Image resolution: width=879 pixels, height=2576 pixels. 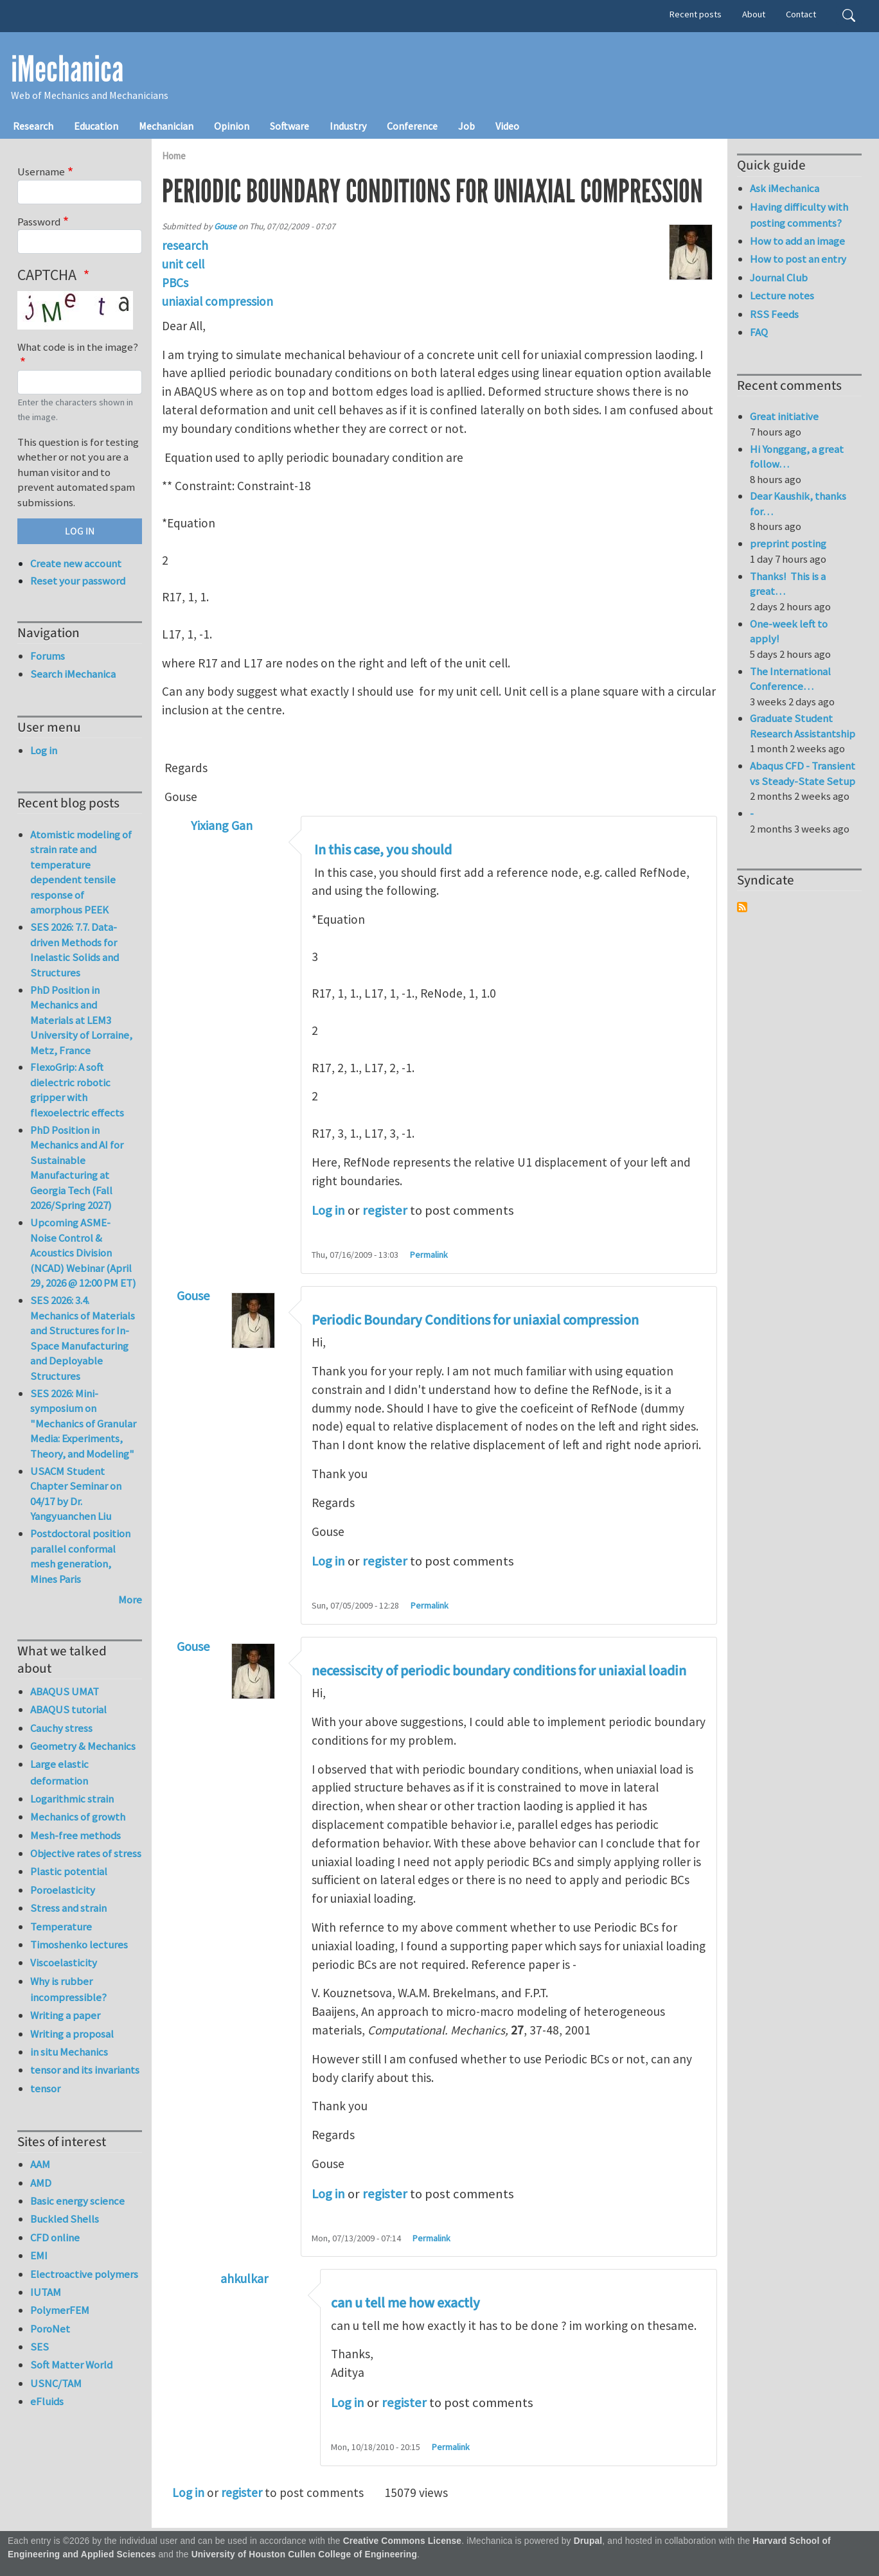 What do you see at coordinates (72, 2034) in the screenshot?
I see `Writing a proposal` at bounding box center [72, 2034].